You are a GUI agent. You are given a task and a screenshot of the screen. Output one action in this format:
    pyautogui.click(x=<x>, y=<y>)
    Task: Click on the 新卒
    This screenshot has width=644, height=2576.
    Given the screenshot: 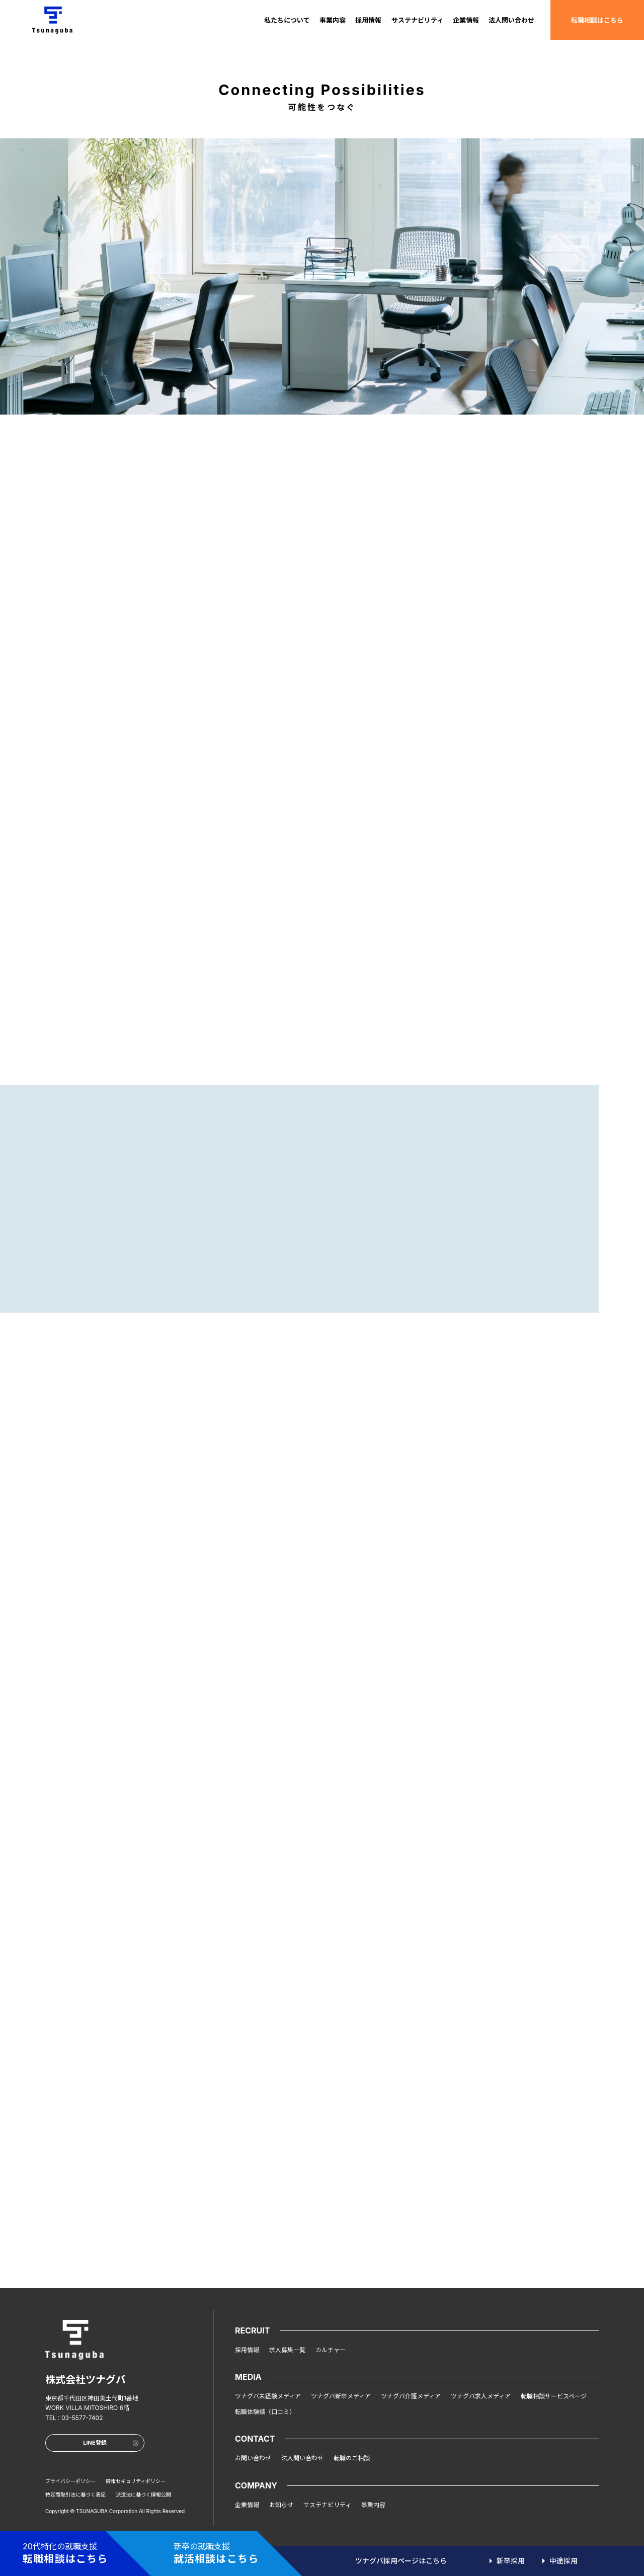 What is the action you would take?
    pyautogui.click(x=511, y=2560)
    